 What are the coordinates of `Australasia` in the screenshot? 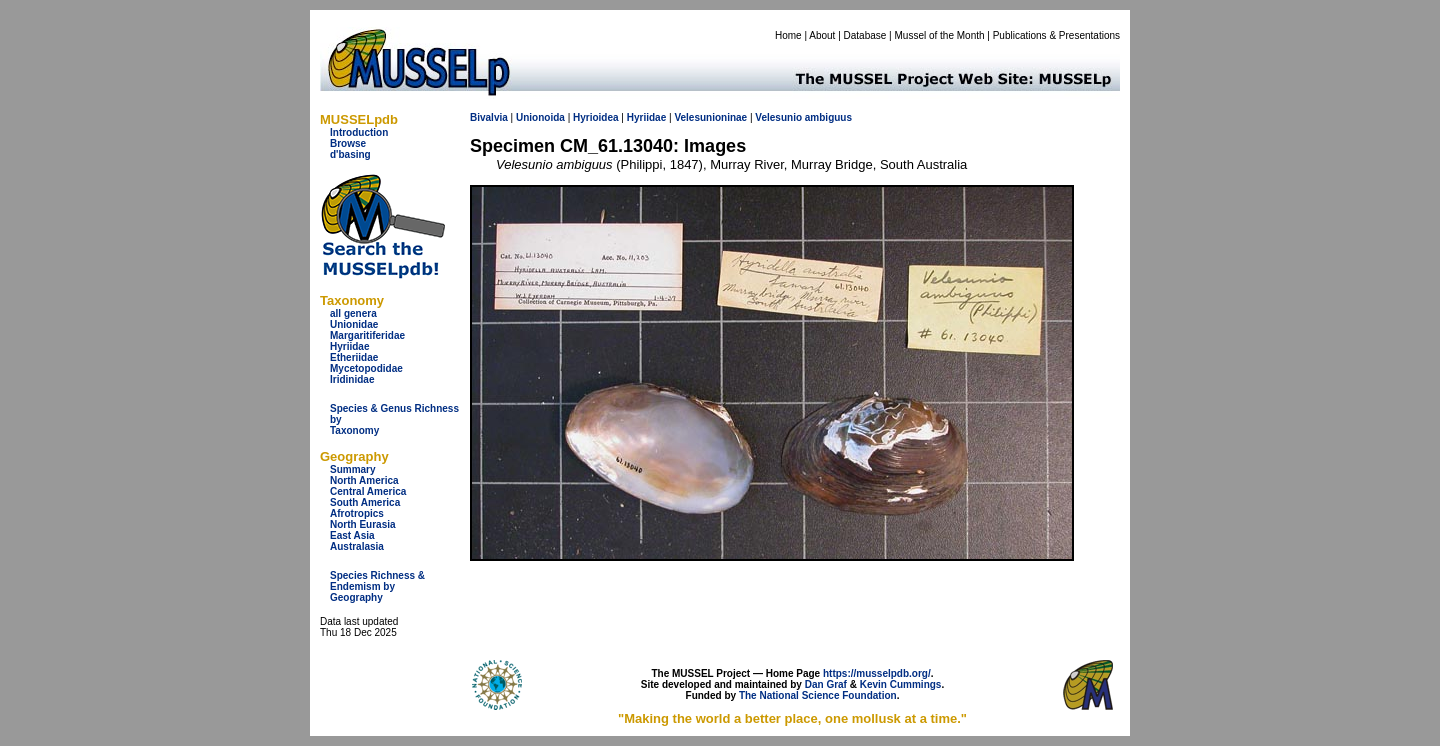 It's located at (357, 546).